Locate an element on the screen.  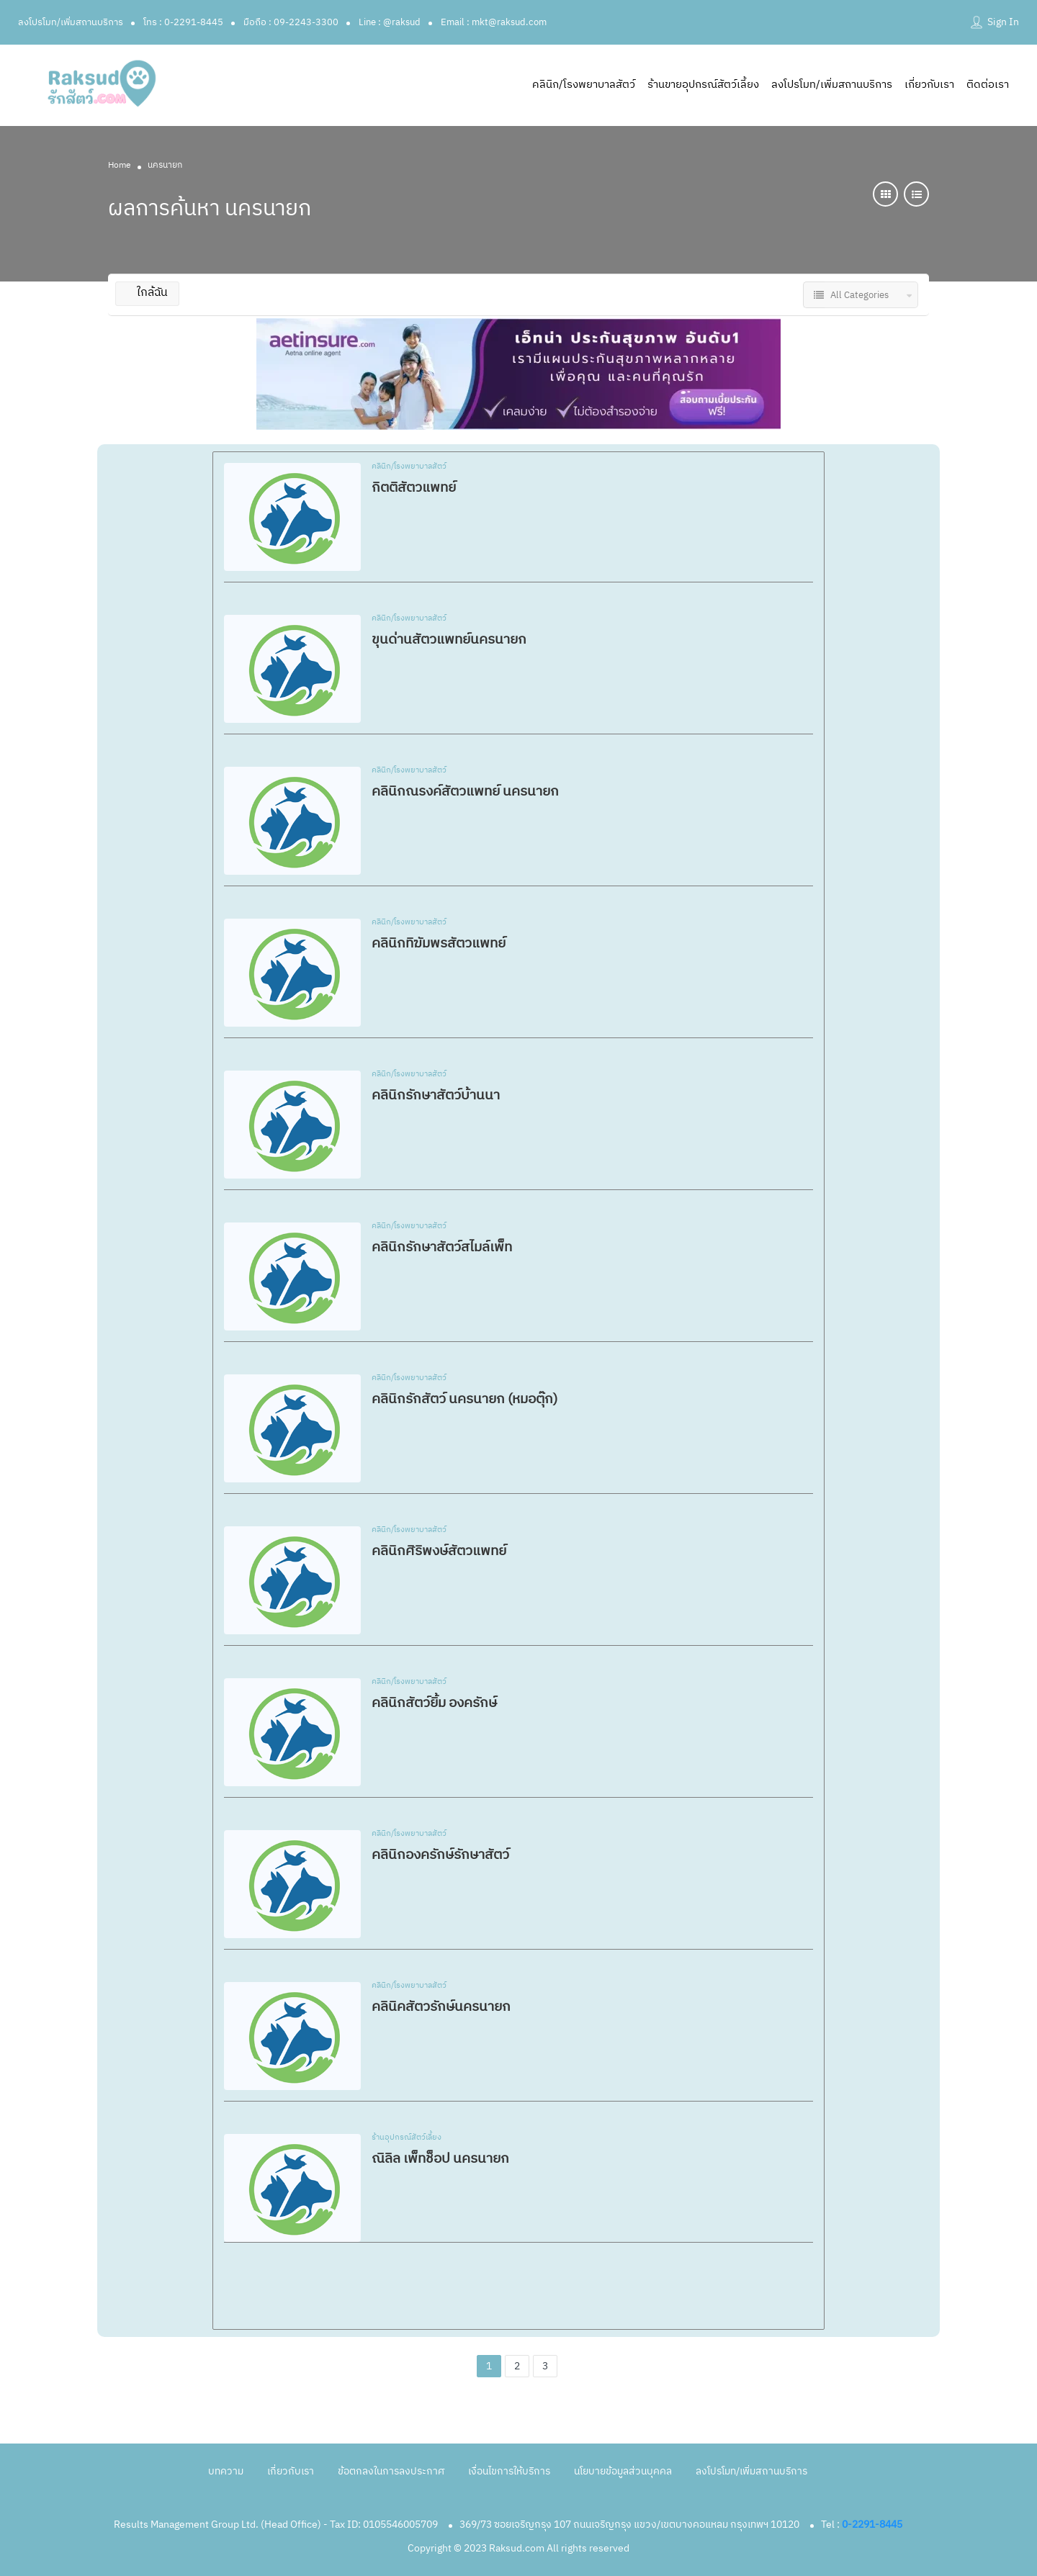
กิตติสัตวแพทย์ is located at coordinates (414, 488).